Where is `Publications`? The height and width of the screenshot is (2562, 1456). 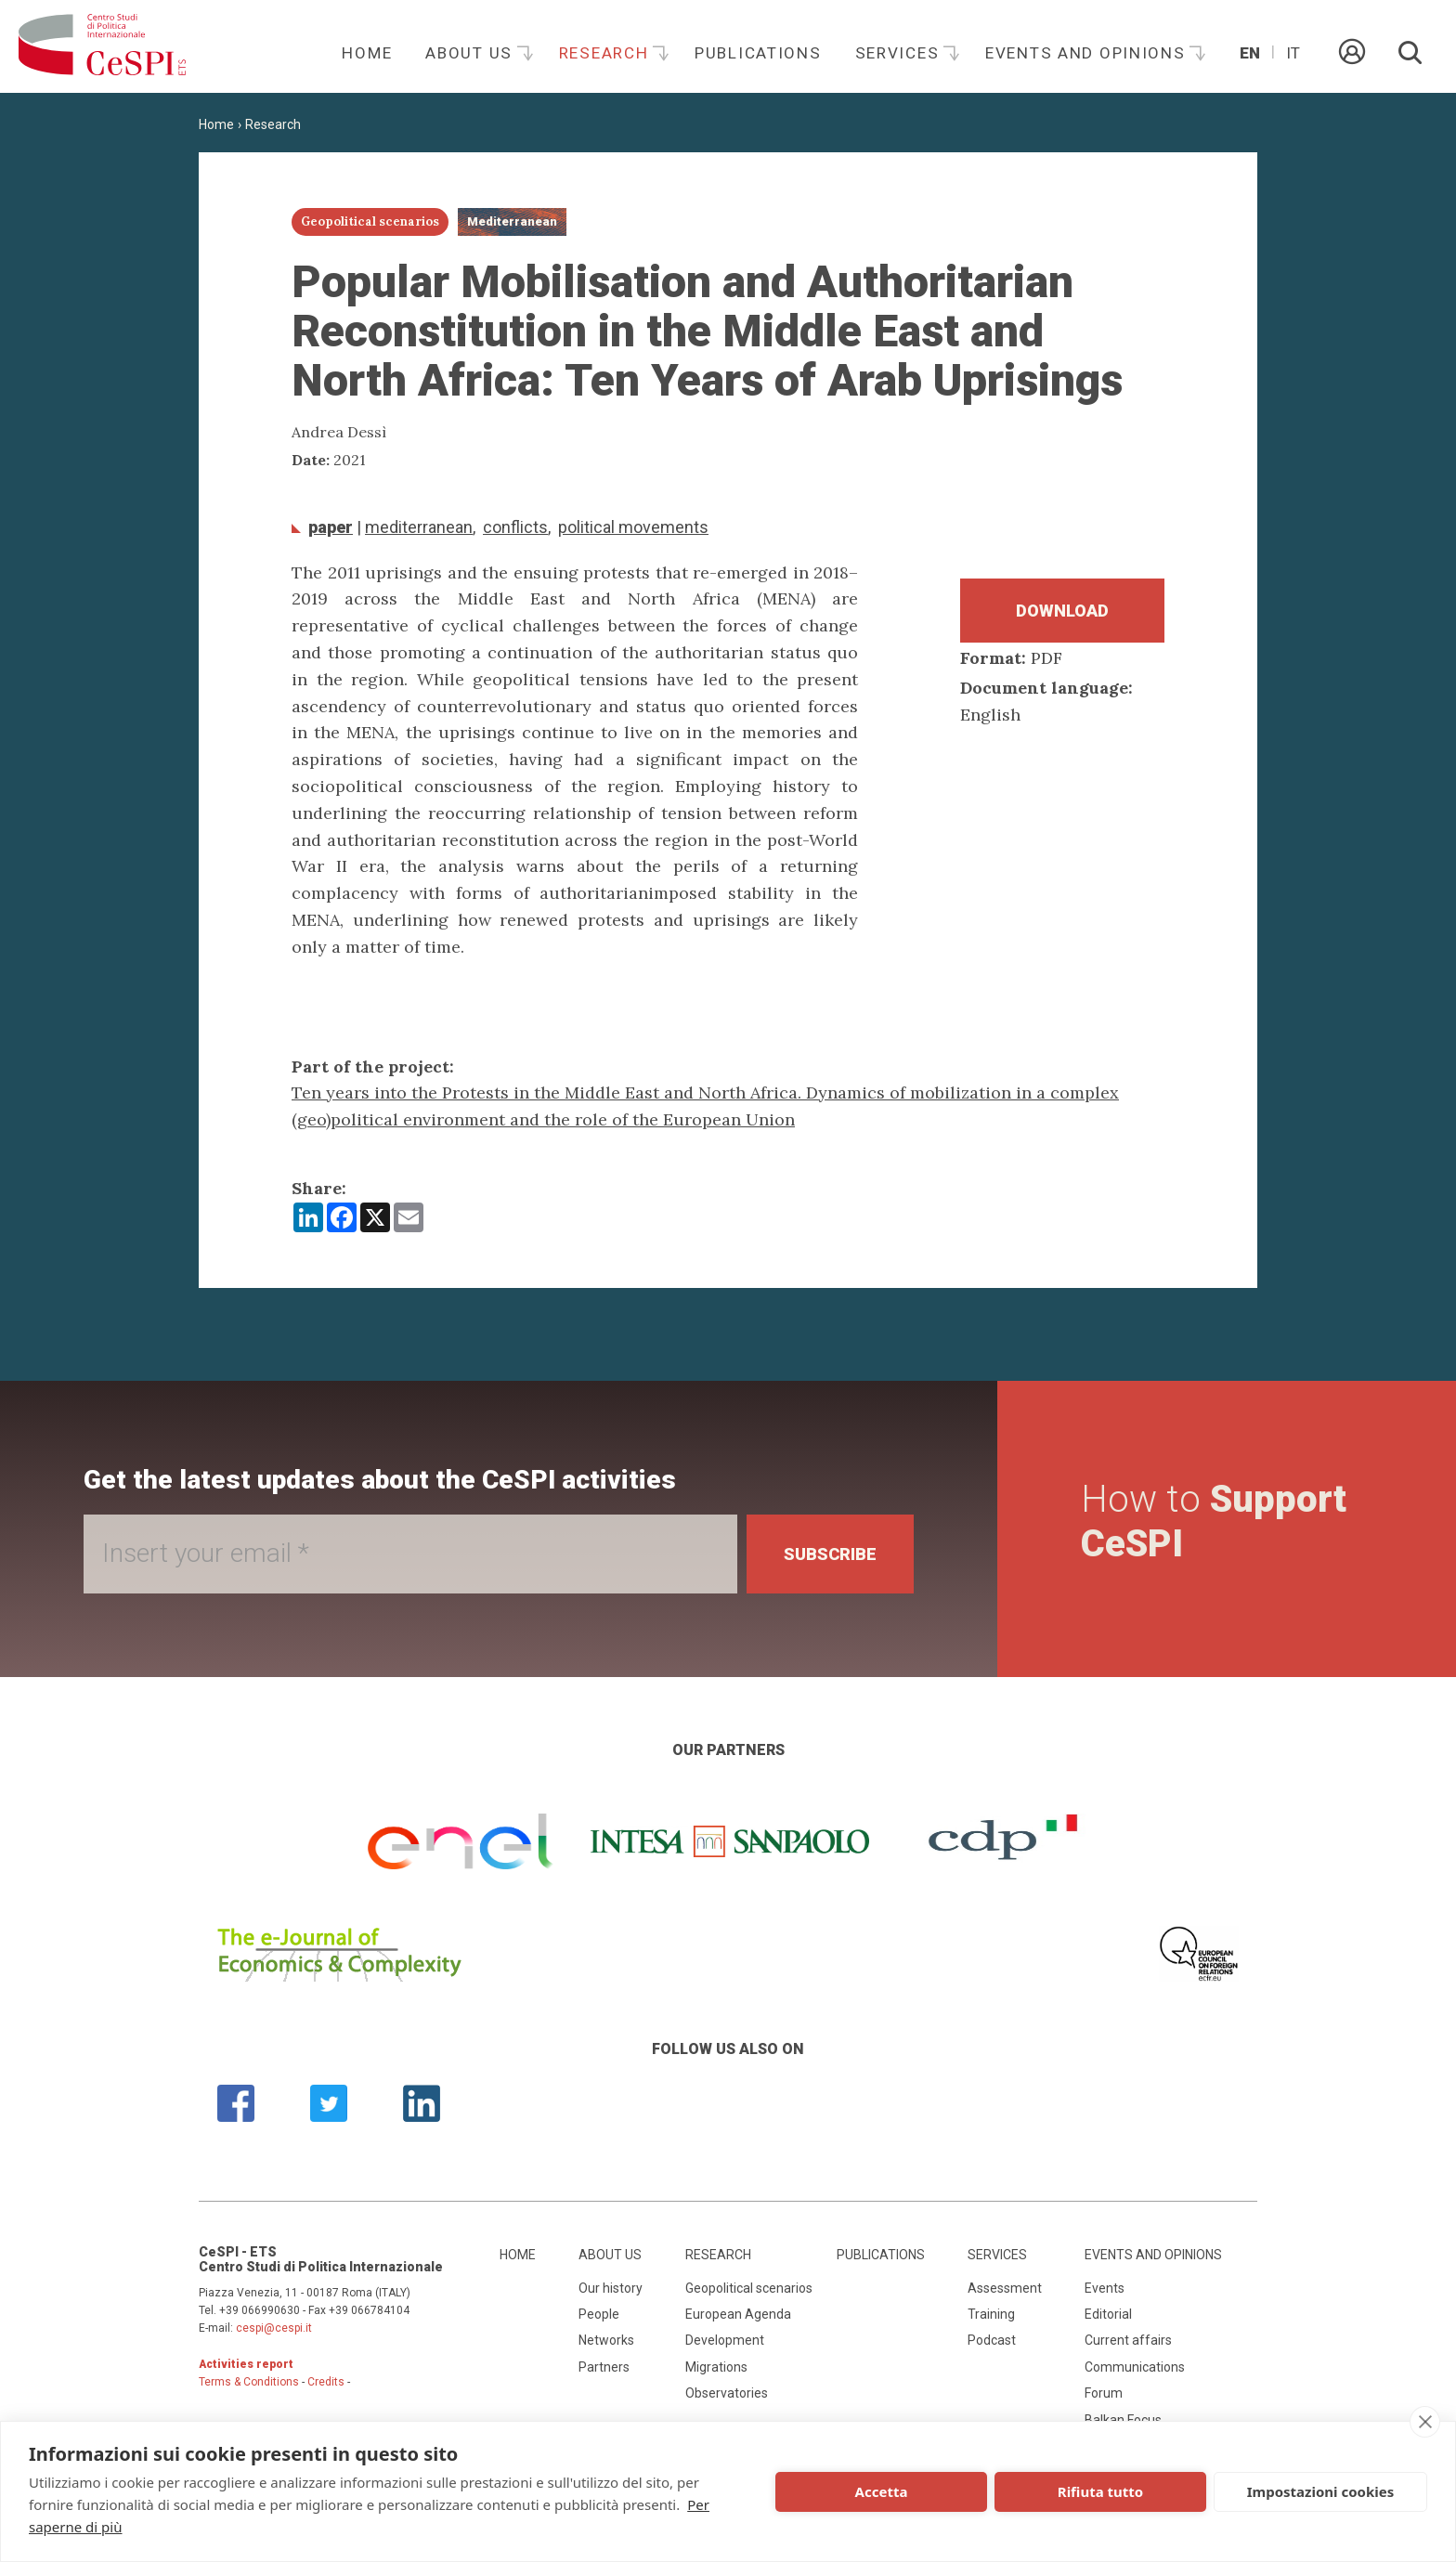 Publications is located at coordinates (758, 53).